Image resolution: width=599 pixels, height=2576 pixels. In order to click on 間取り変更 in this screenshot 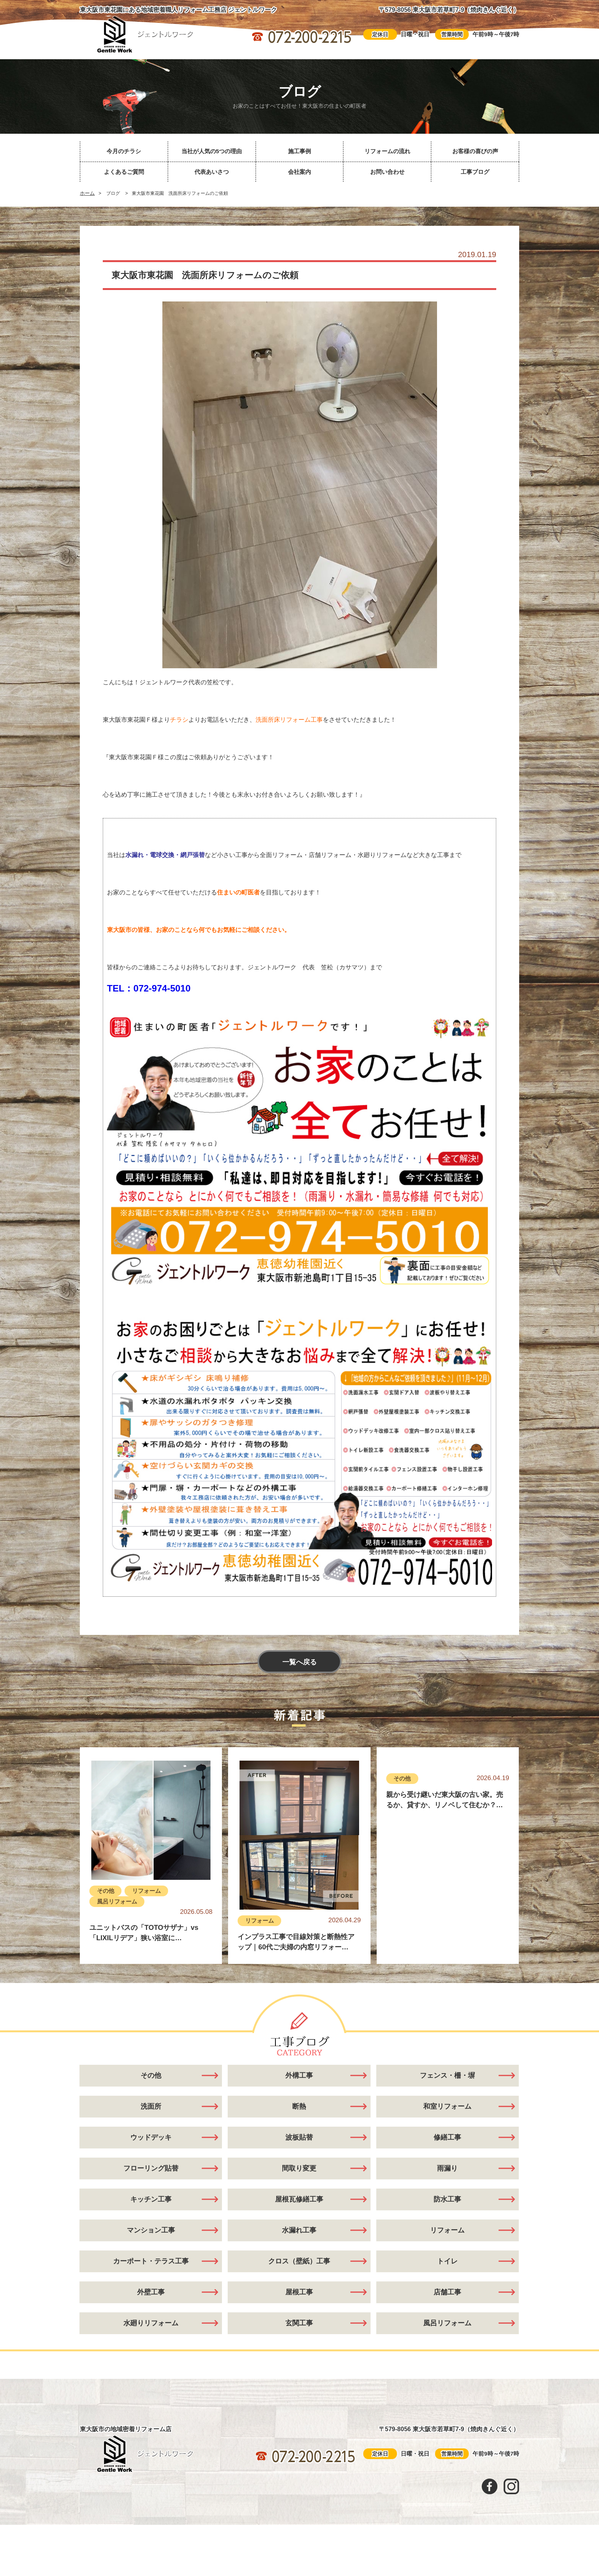, I will do `click(299, 2168)`.